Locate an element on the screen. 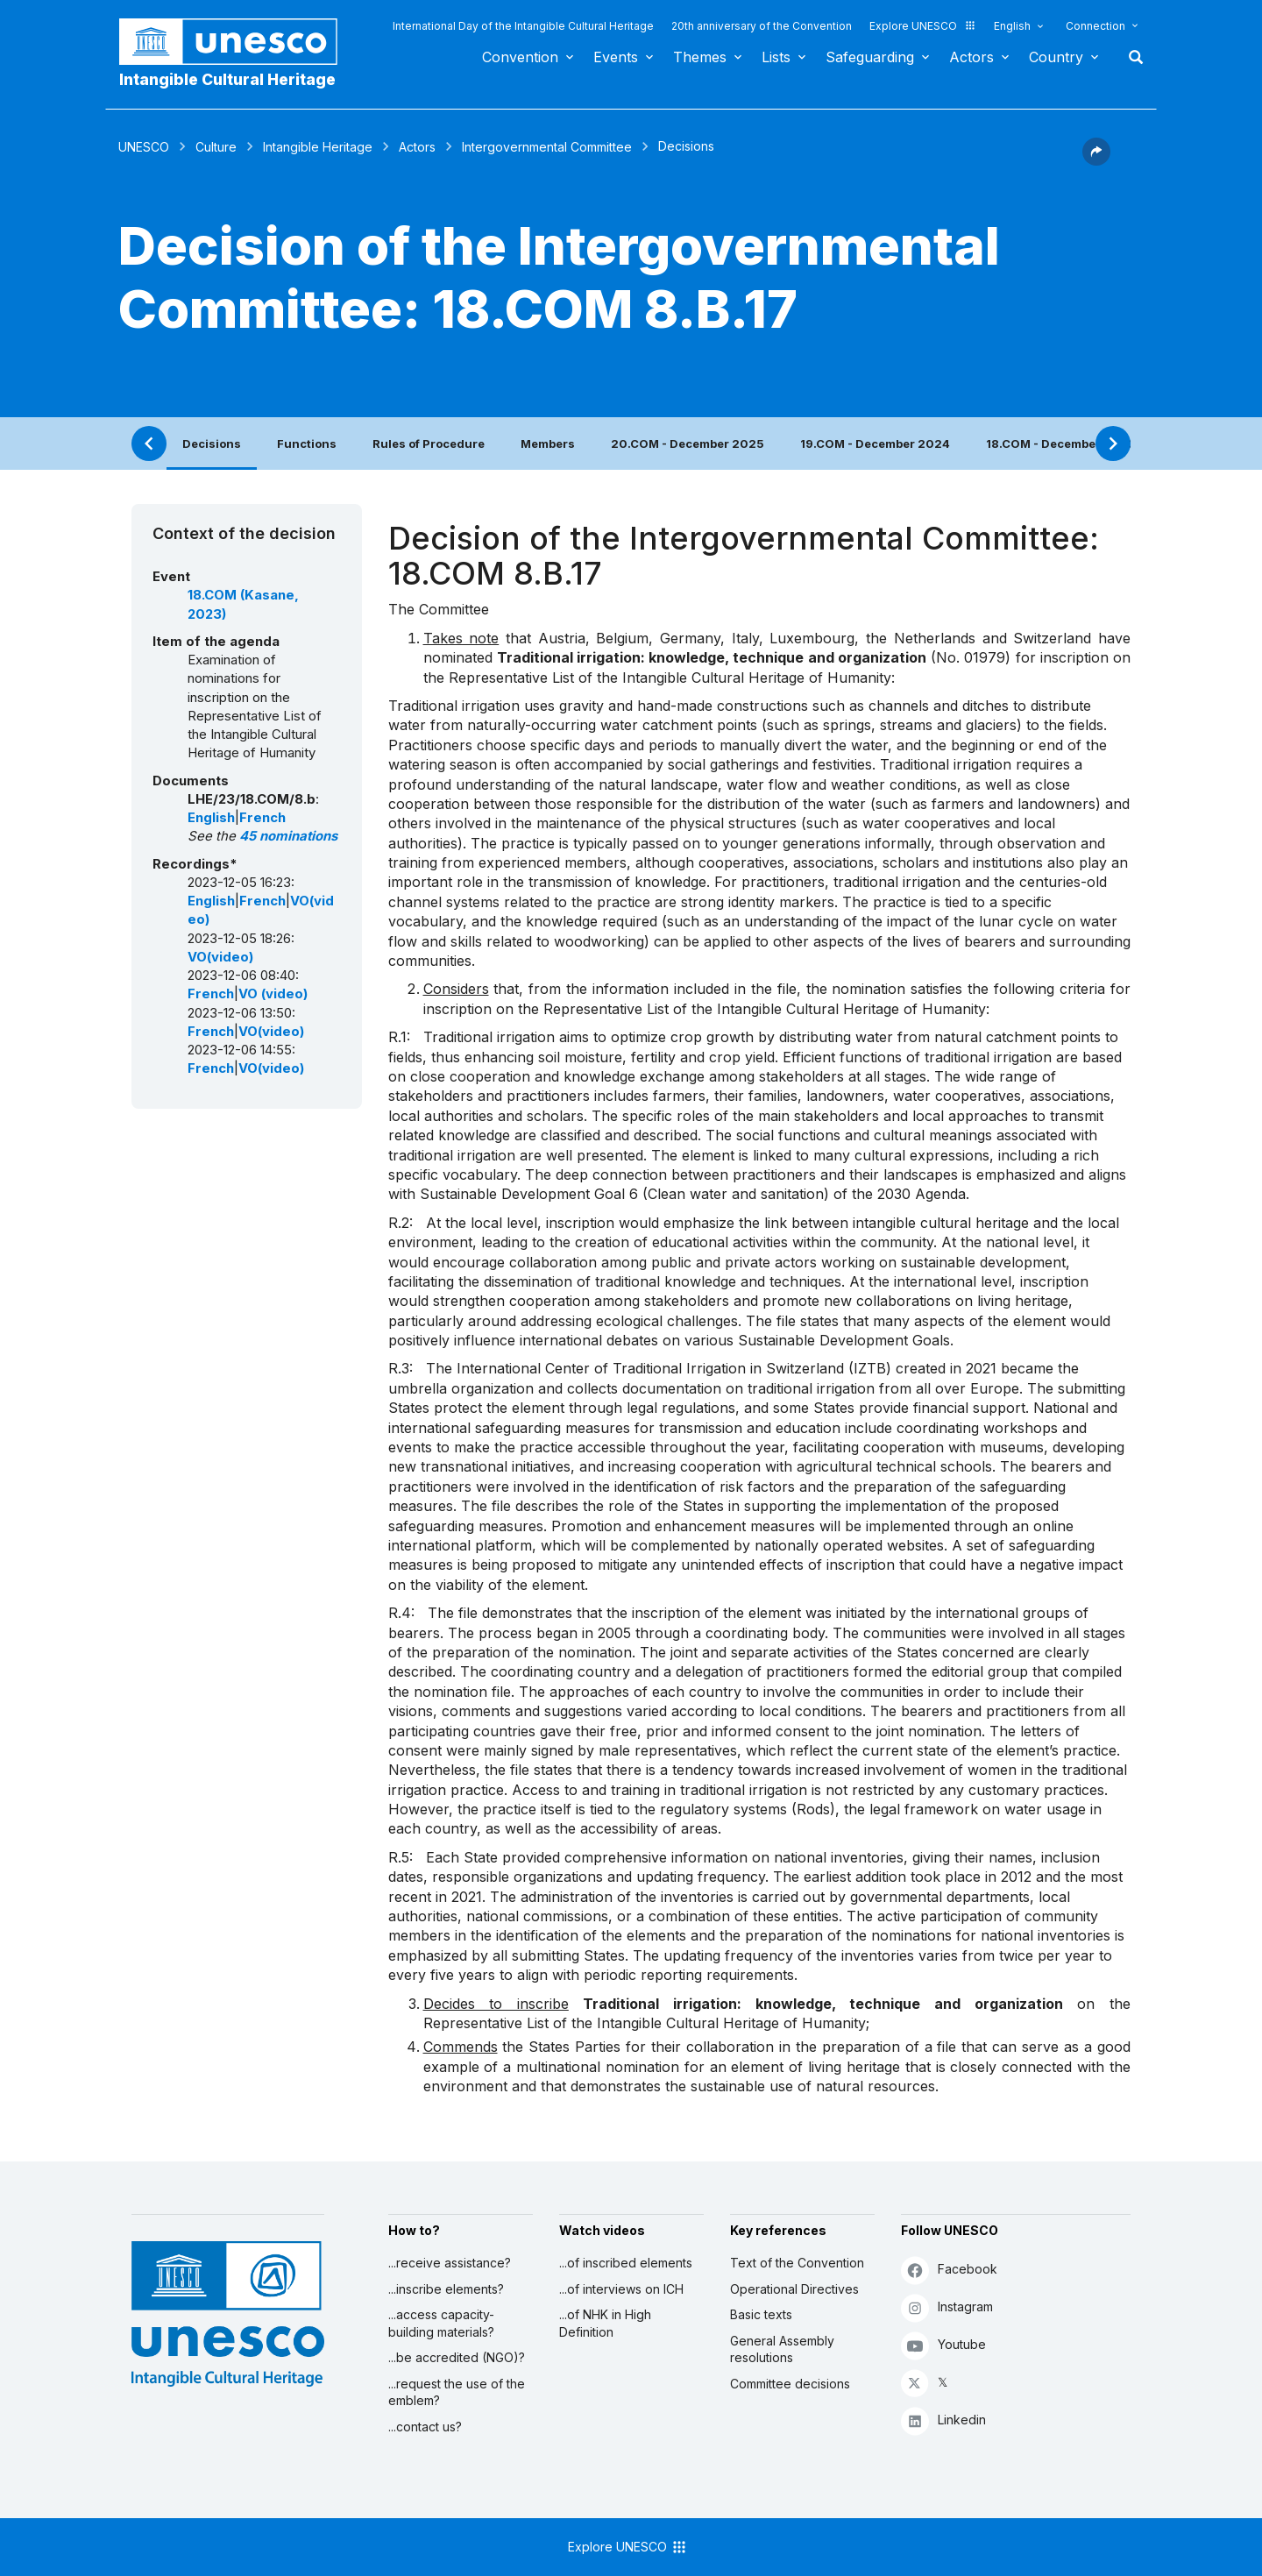 The image size is (1262, 2576). [button] is located at coordinates (1096, 160).